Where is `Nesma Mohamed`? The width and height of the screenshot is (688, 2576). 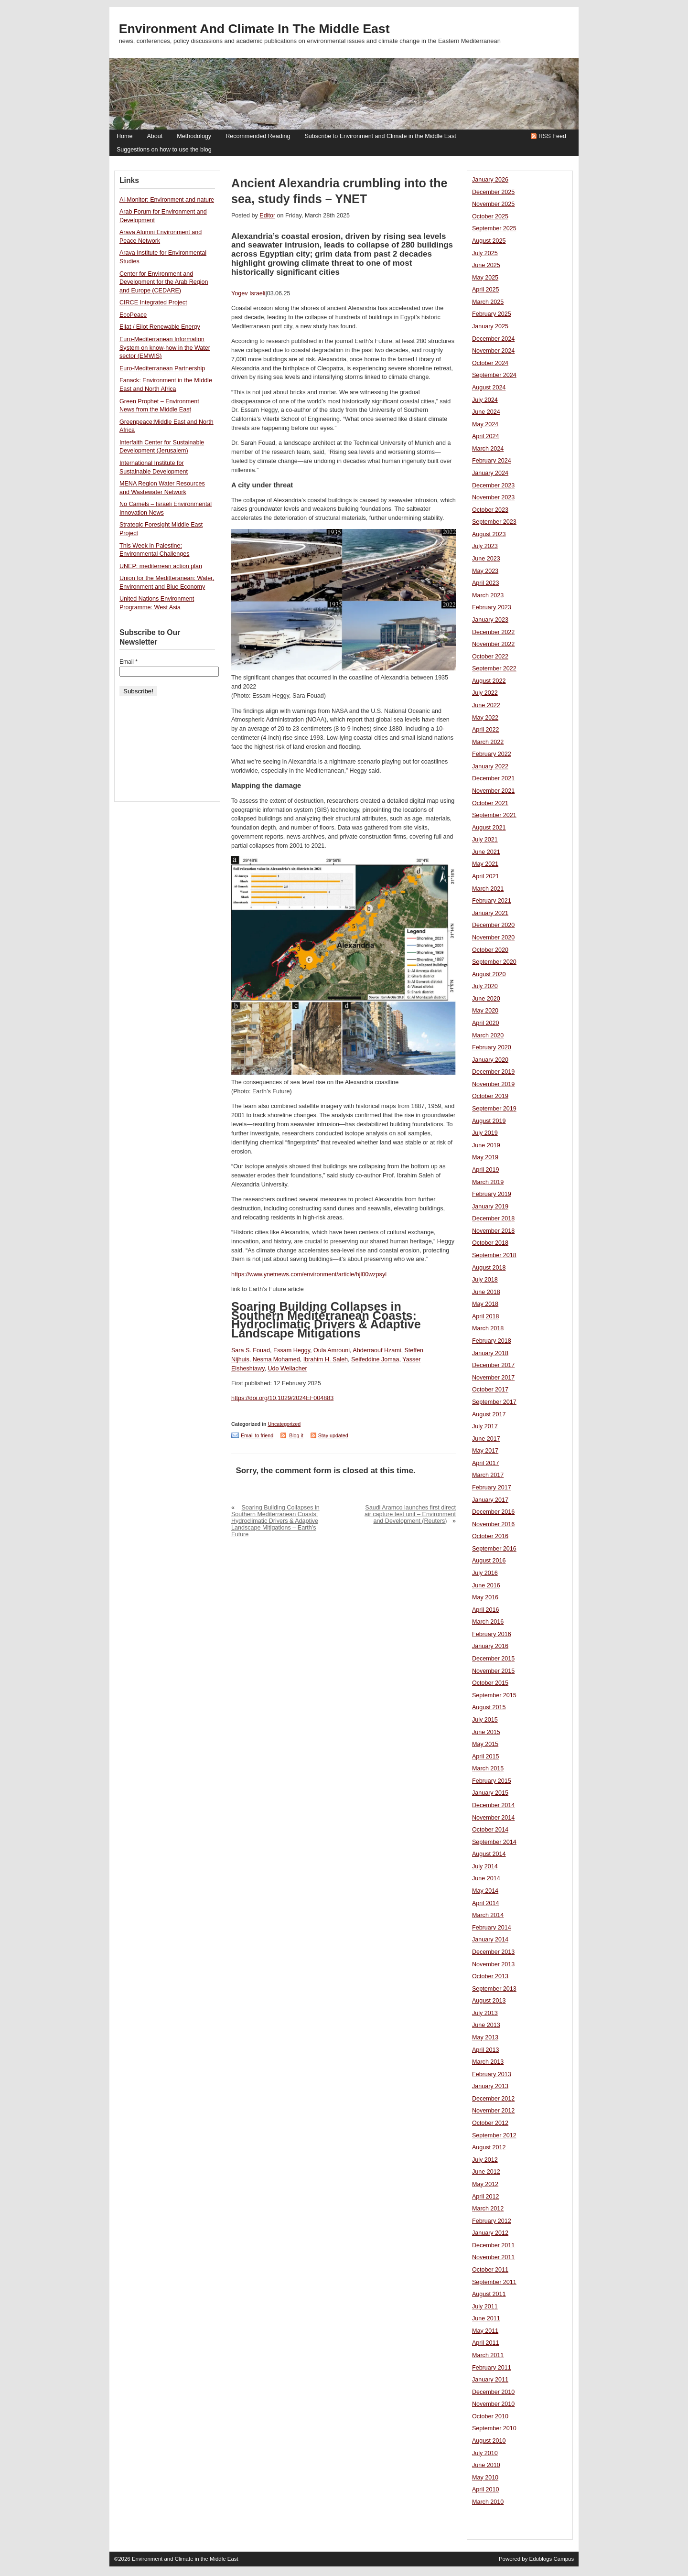
Nesma Mohamed is located at coordinates (276, 1359).